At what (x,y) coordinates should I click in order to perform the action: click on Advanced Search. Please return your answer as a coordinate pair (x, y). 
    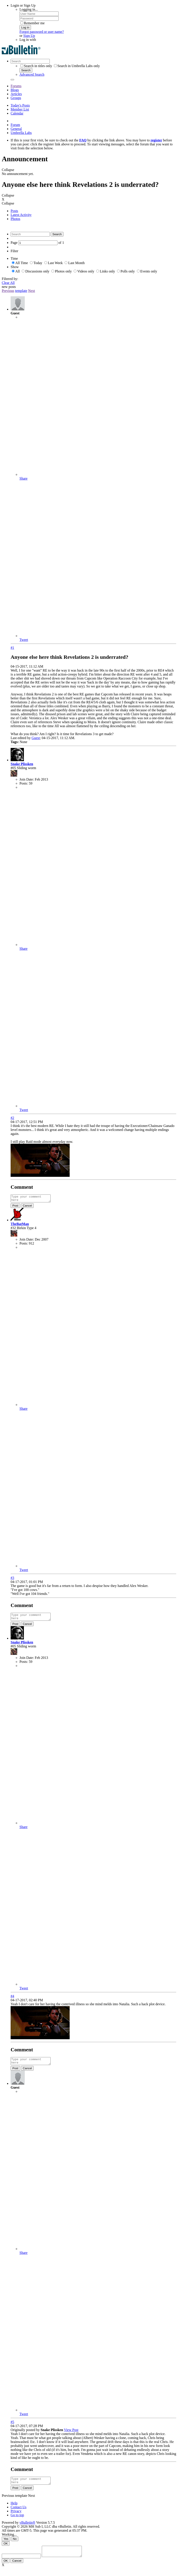
    Looking at the image, I should click on (31, 74).